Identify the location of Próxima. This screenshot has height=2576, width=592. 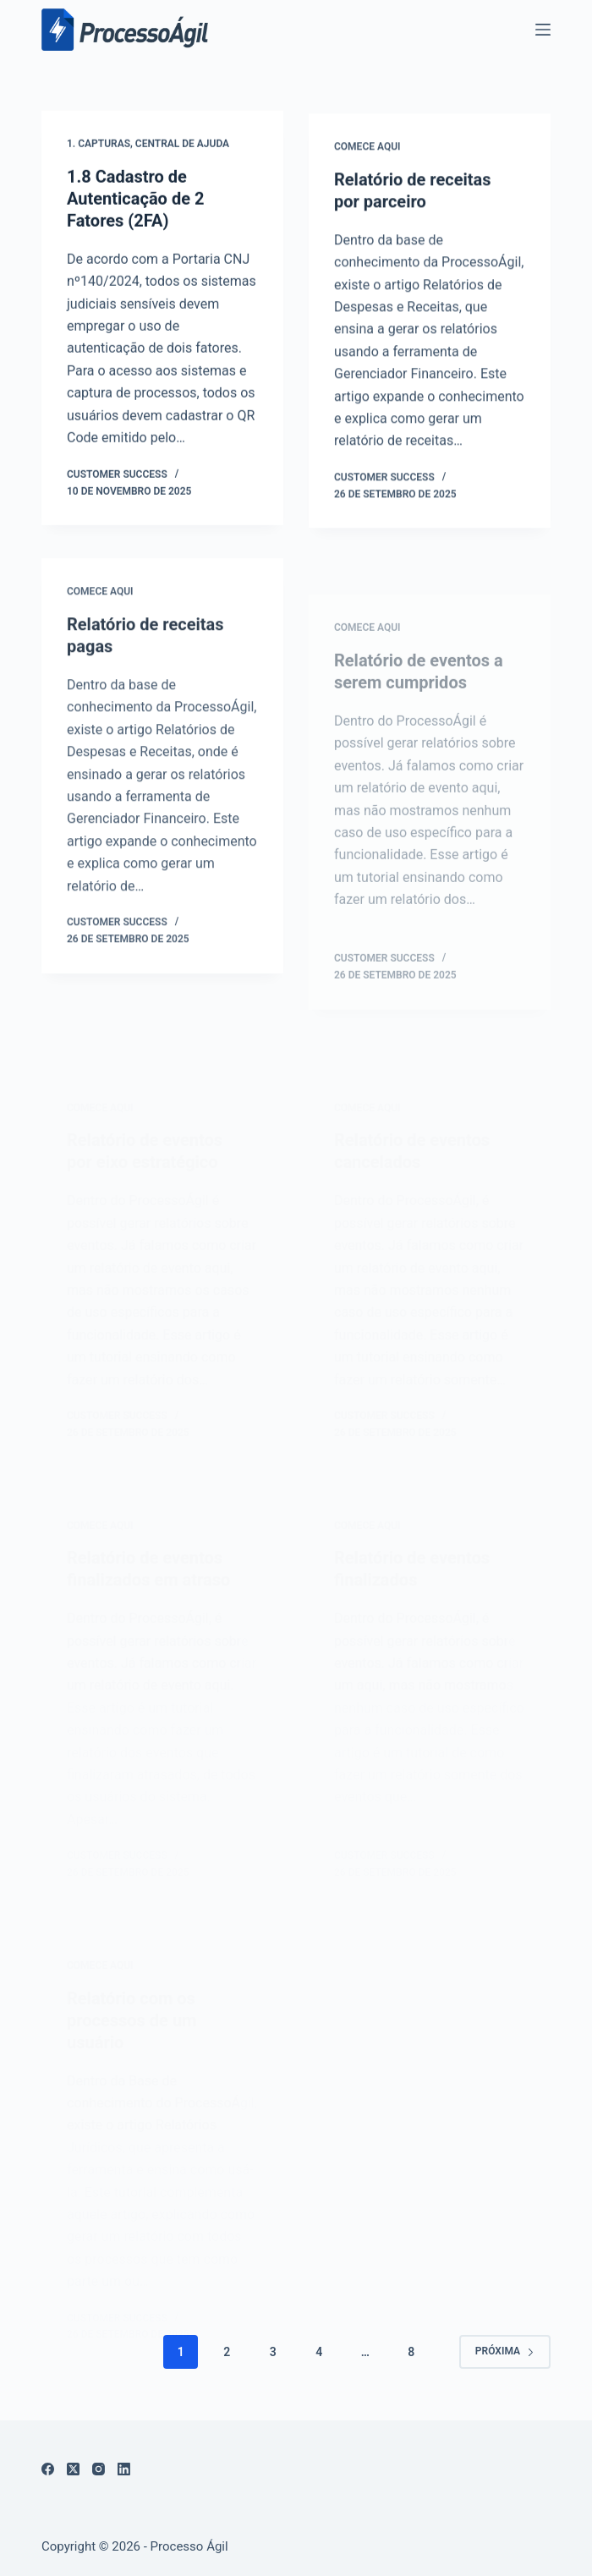
(504, 2351).